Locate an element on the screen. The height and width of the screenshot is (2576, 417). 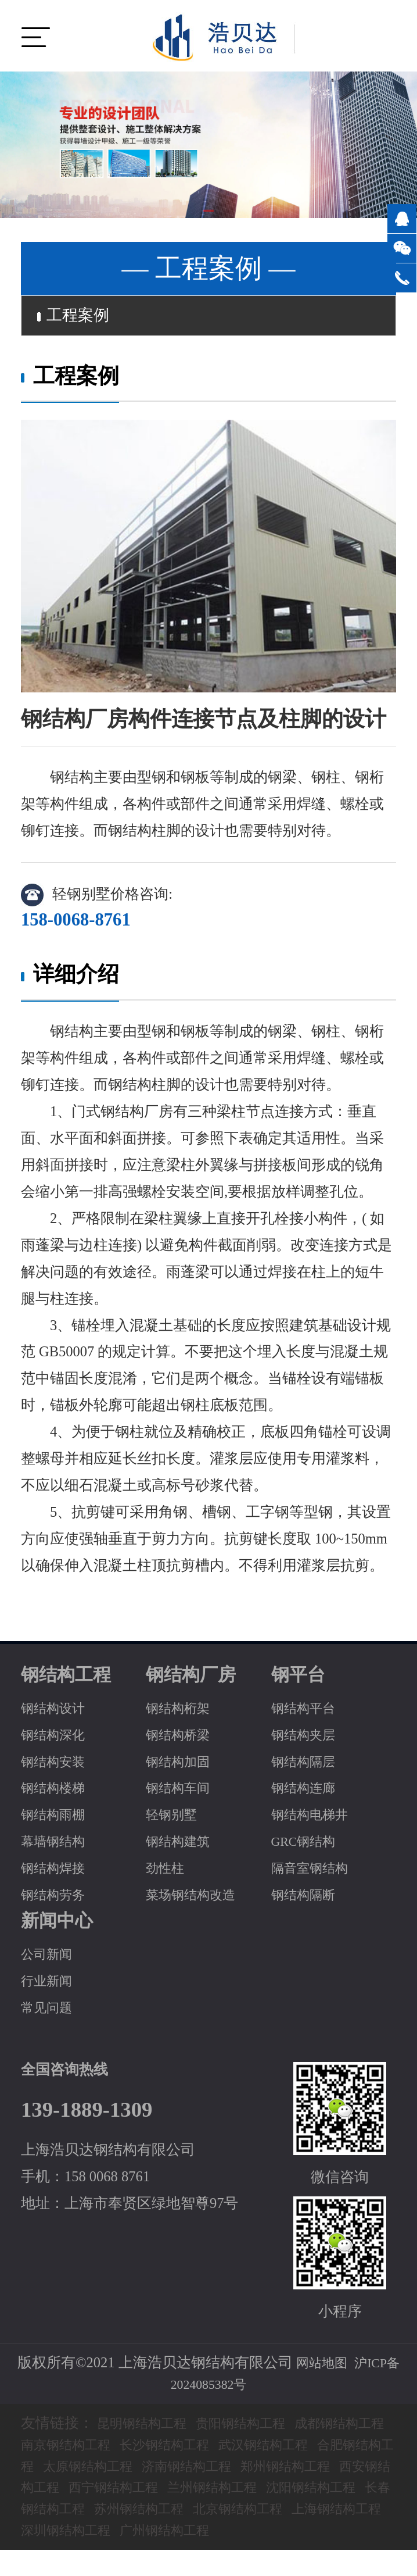
钢结构设计 is located at coordinates (57, 1712).